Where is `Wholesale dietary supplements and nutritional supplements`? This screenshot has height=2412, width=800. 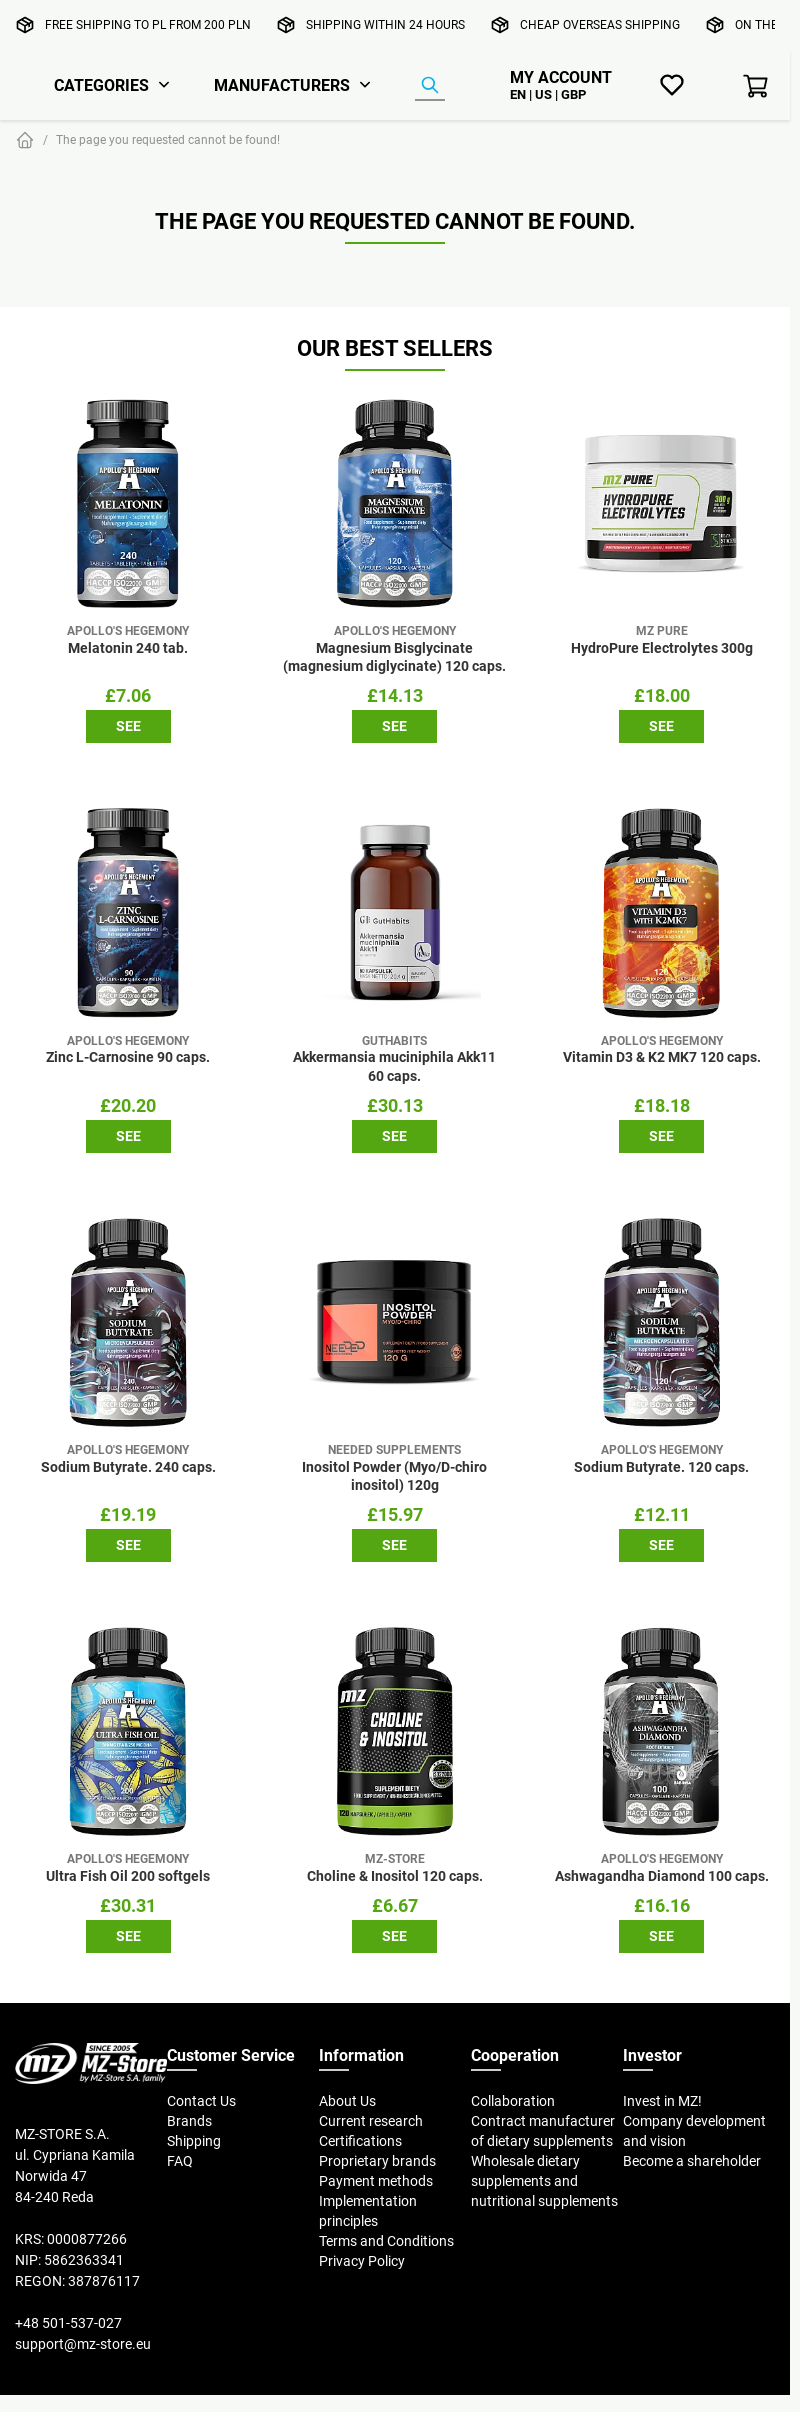 Wholesale dietary supplements and nutritional supplements is located at coordinates (544, 2181).